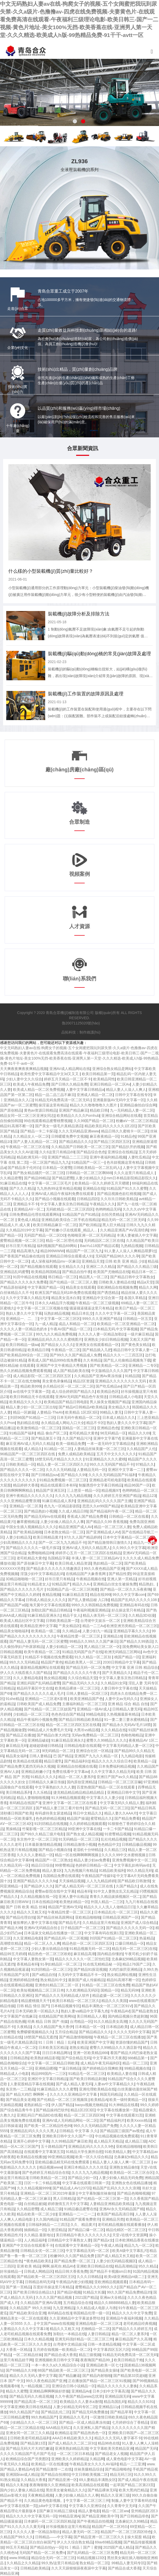 The image size is (159, 2576). I want to click on 无码国产精品一区二区免费n, so click(42, 2552).